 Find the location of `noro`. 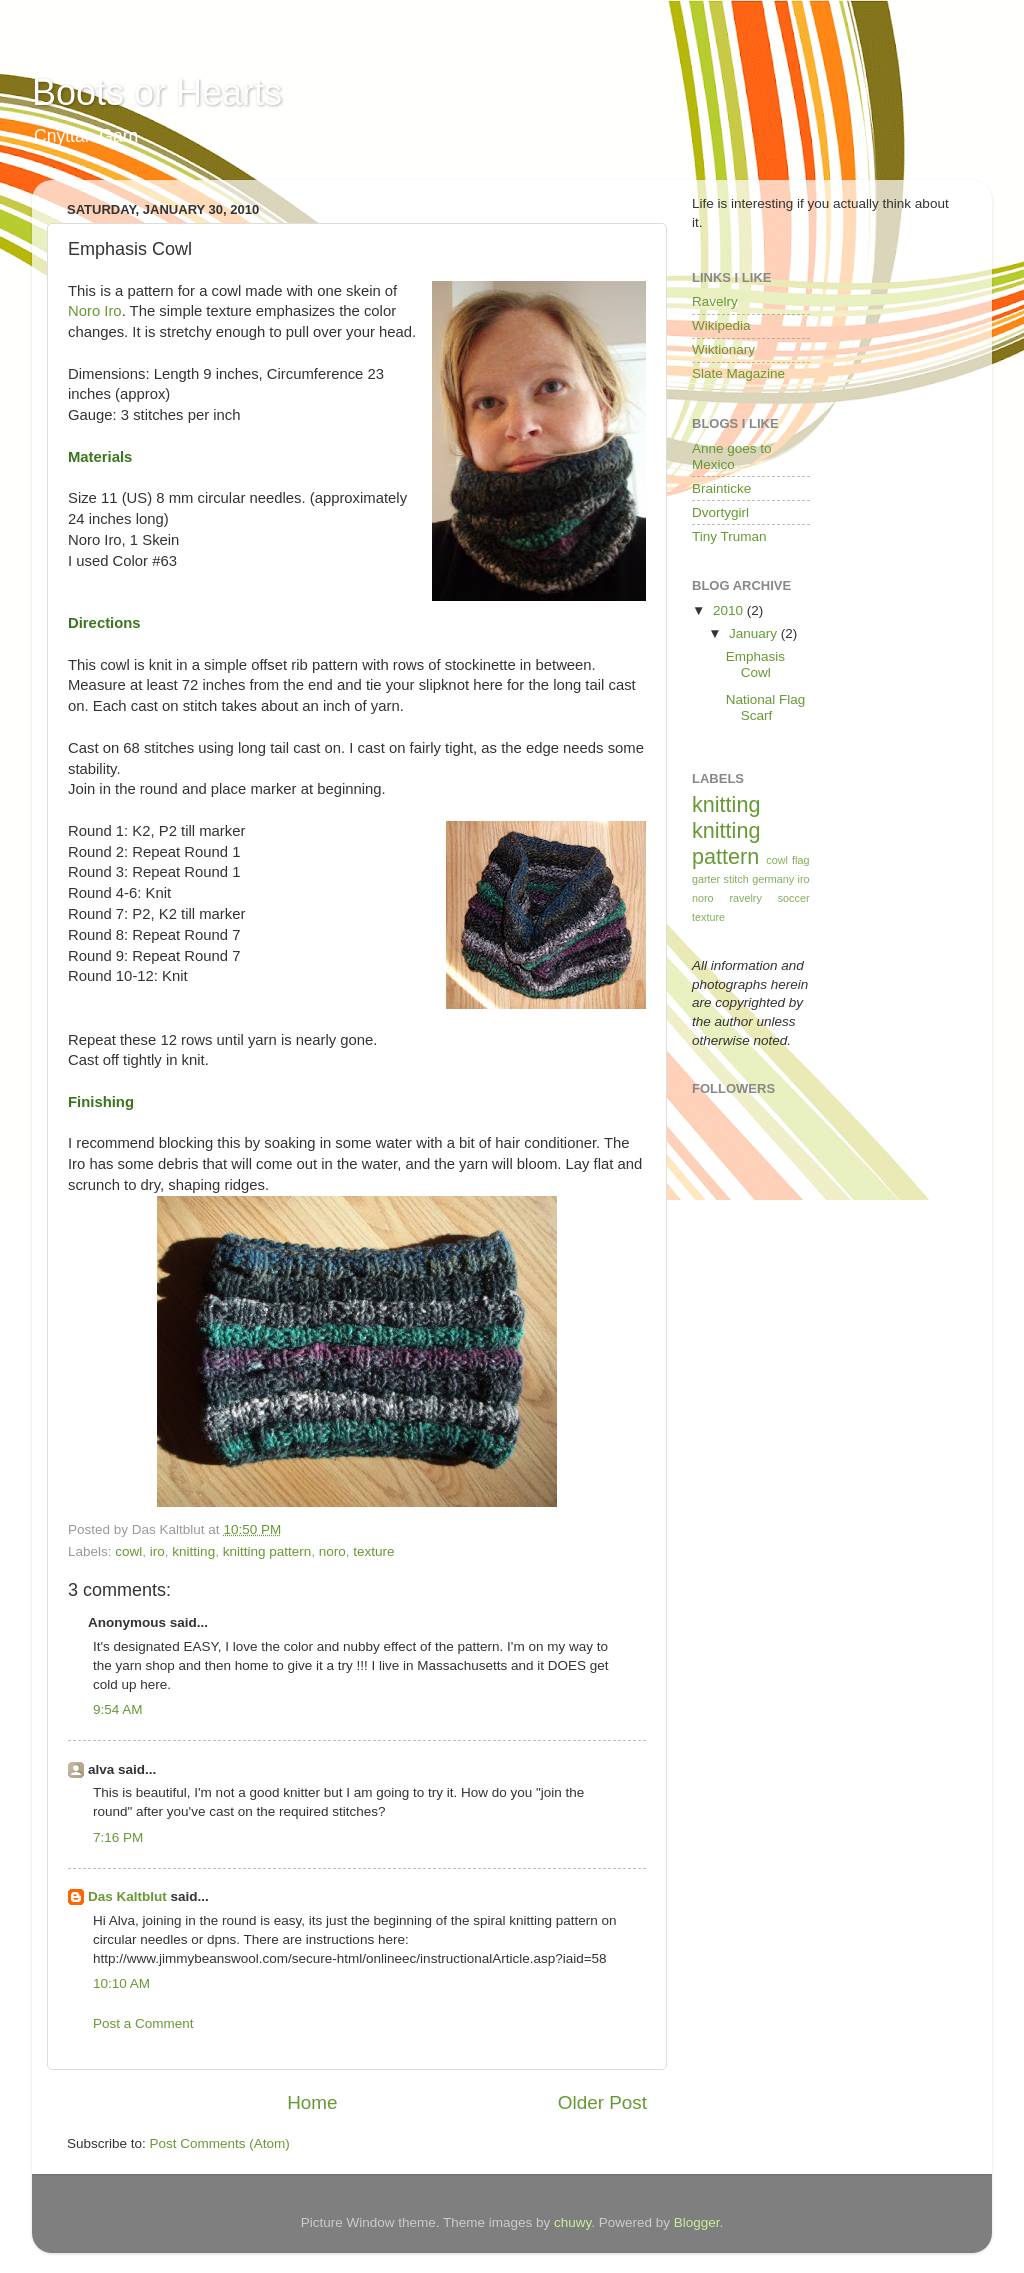

noro is located at coordinates (332, 1551).